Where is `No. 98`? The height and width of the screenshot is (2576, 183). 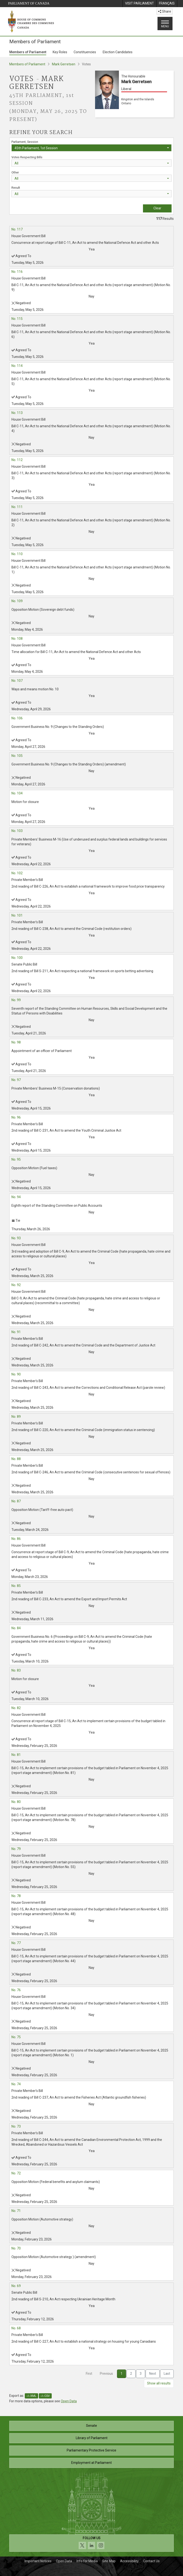 No. 98 is located at coordinates (16, 1042).